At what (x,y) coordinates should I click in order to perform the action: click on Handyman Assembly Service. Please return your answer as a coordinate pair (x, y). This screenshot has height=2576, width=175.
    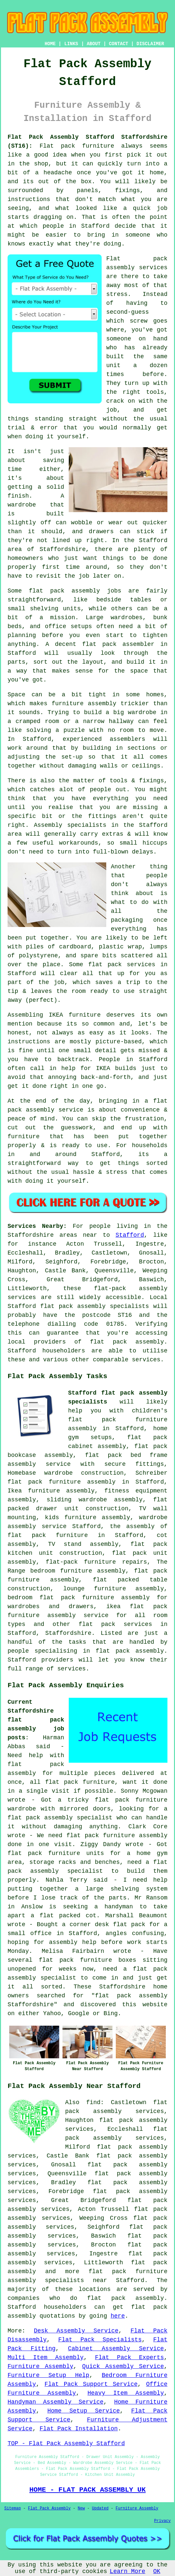
    Looking at the image, I should click on (56, 2402).